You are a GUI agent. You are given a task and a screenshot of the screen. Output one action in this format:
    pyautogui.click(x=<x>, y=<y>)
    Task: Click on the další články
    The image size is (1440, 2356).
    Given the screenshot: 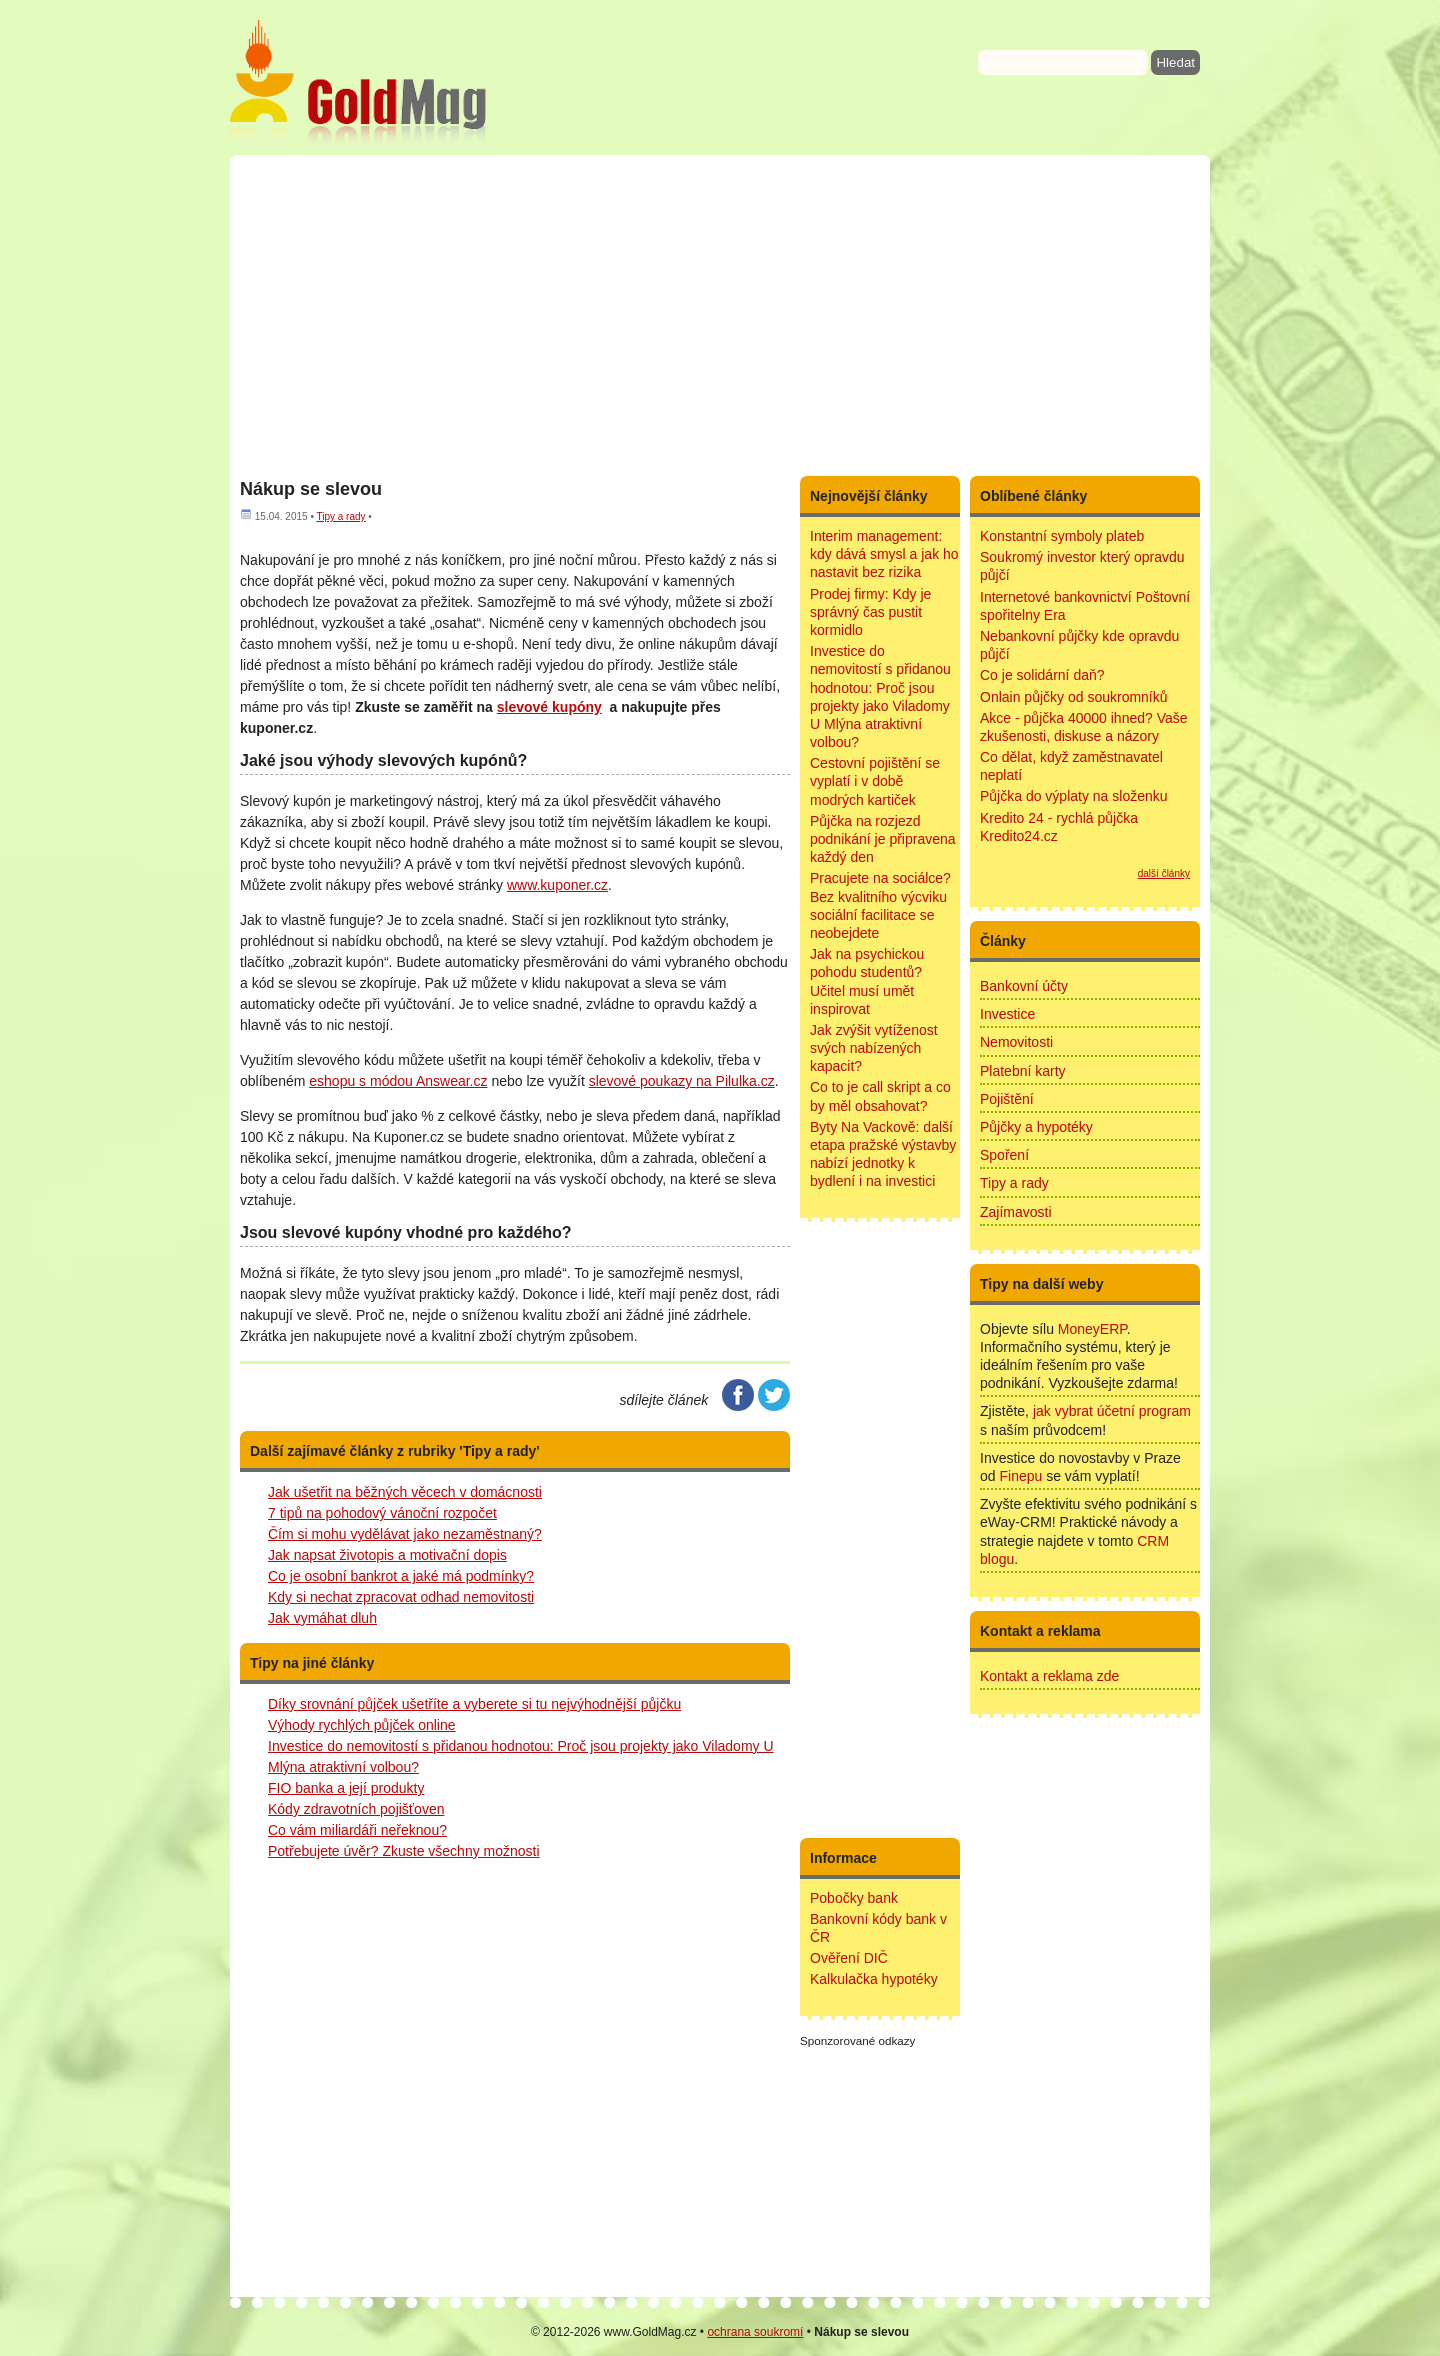 What is the action you would take?
    pyautogui.click(x=1164, y=873)
    